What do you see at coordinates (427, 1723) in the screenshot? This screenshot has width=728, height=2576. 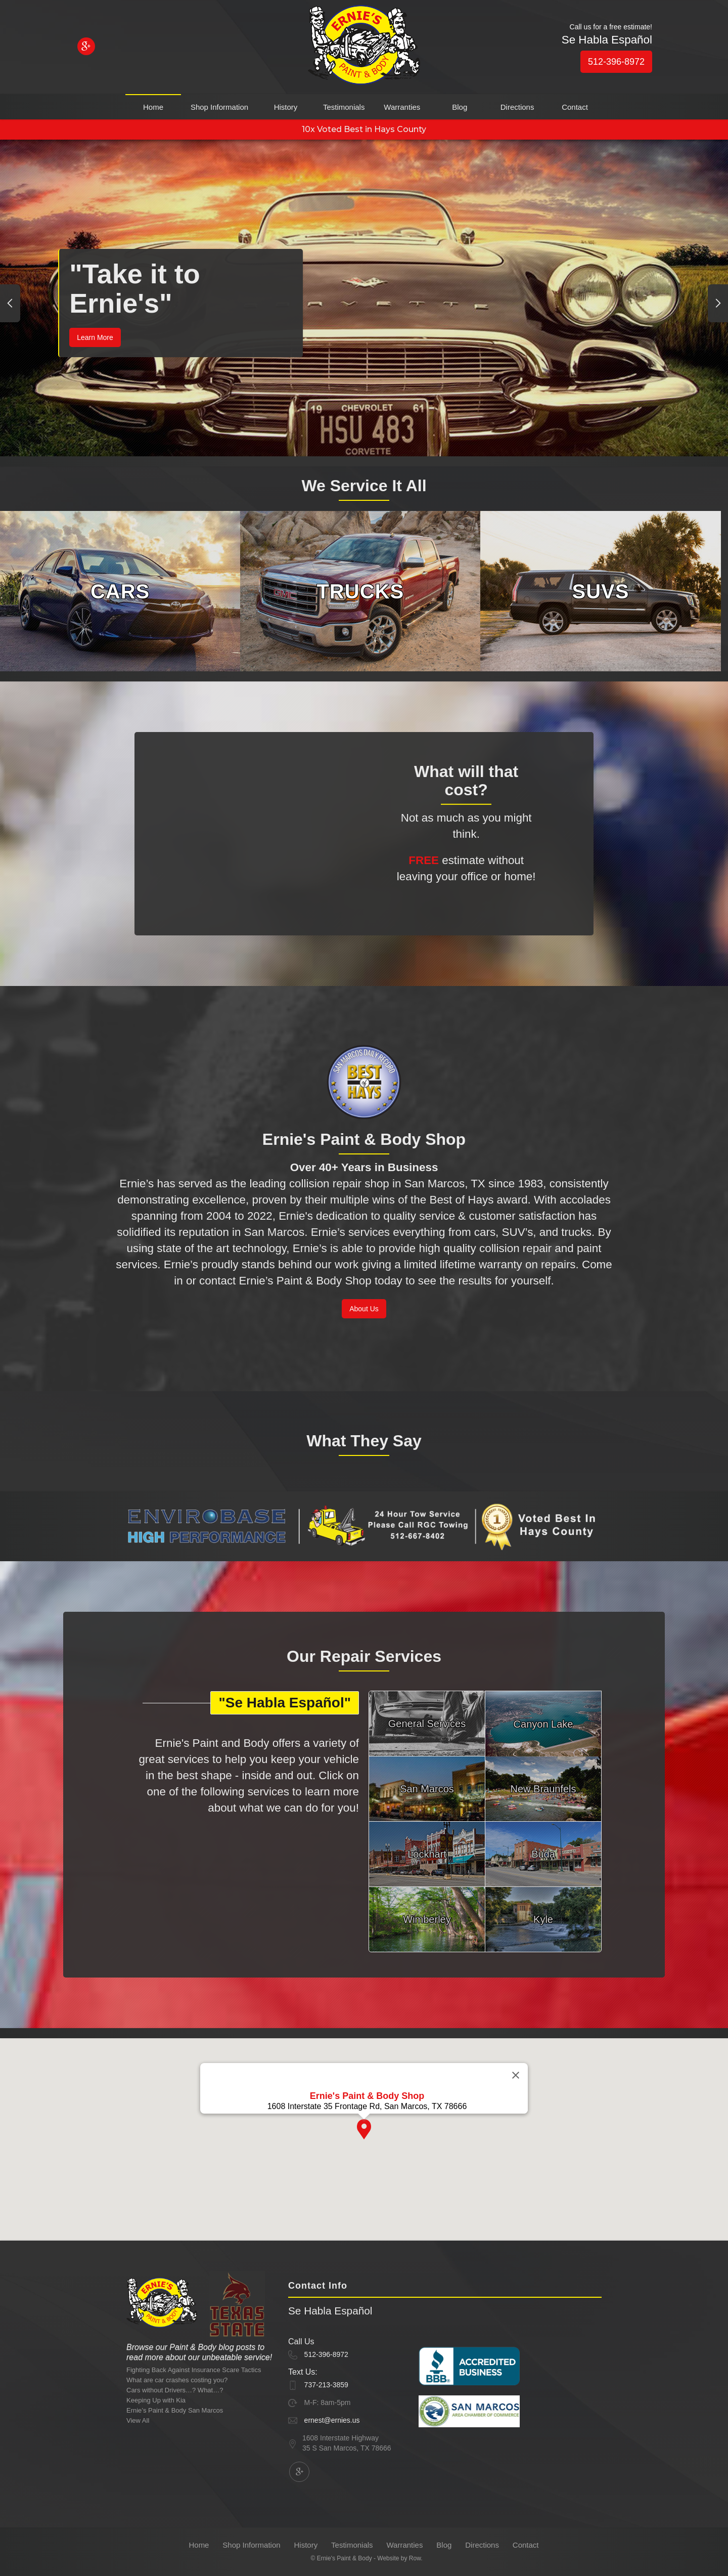 I see `General Services` at bounding box center [427, 1723].